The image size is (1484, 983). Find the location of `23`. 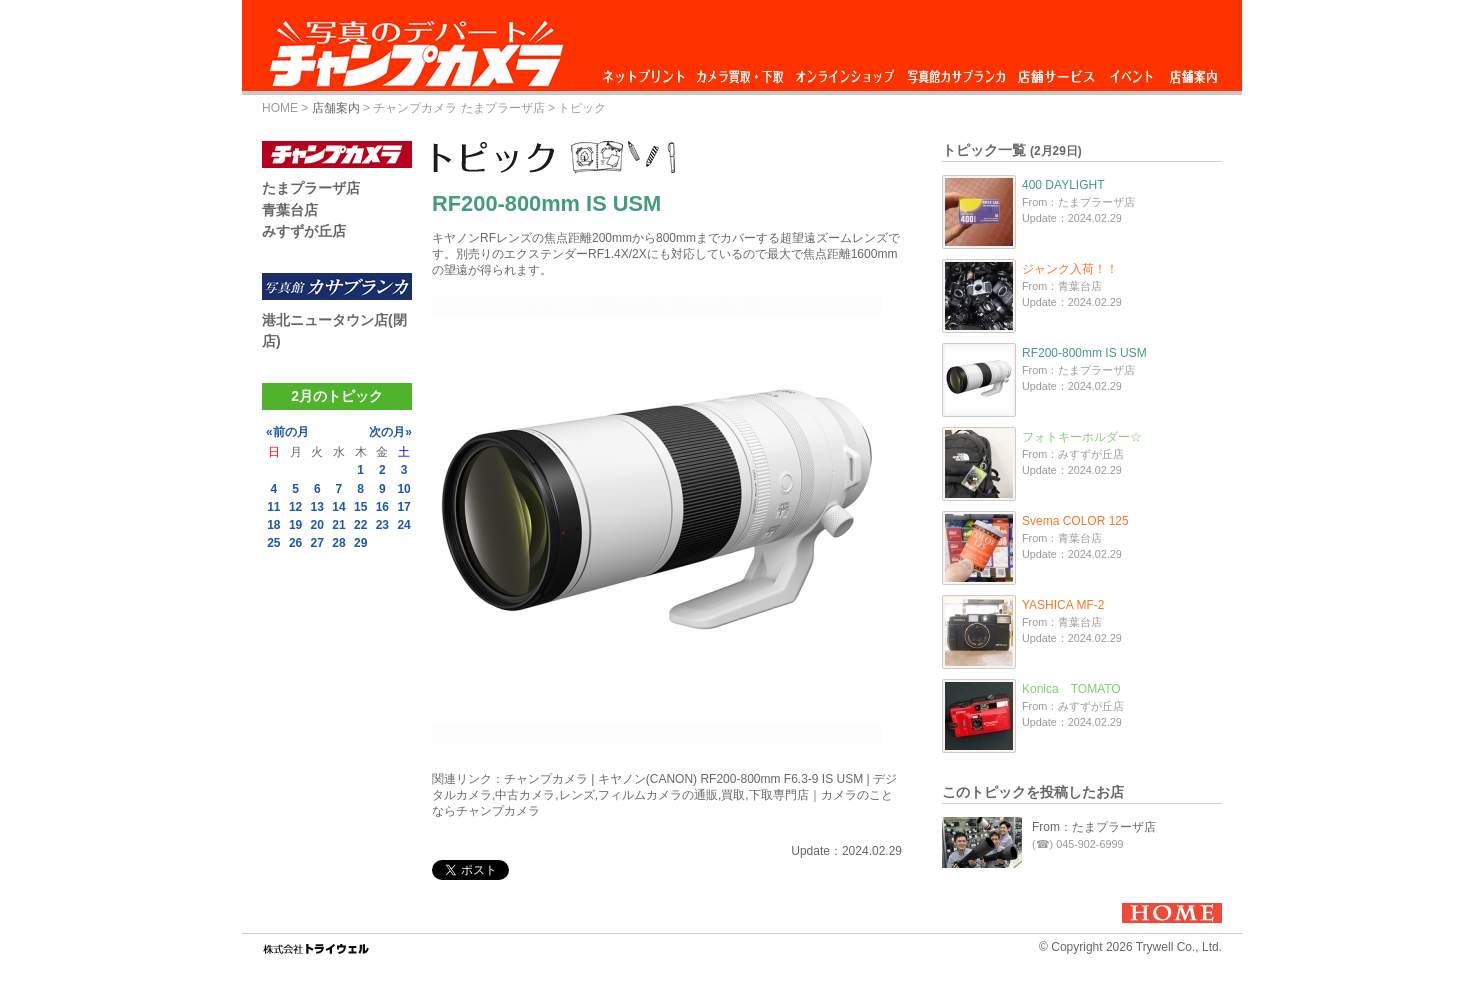

23 is located at coordinates (382, 525).